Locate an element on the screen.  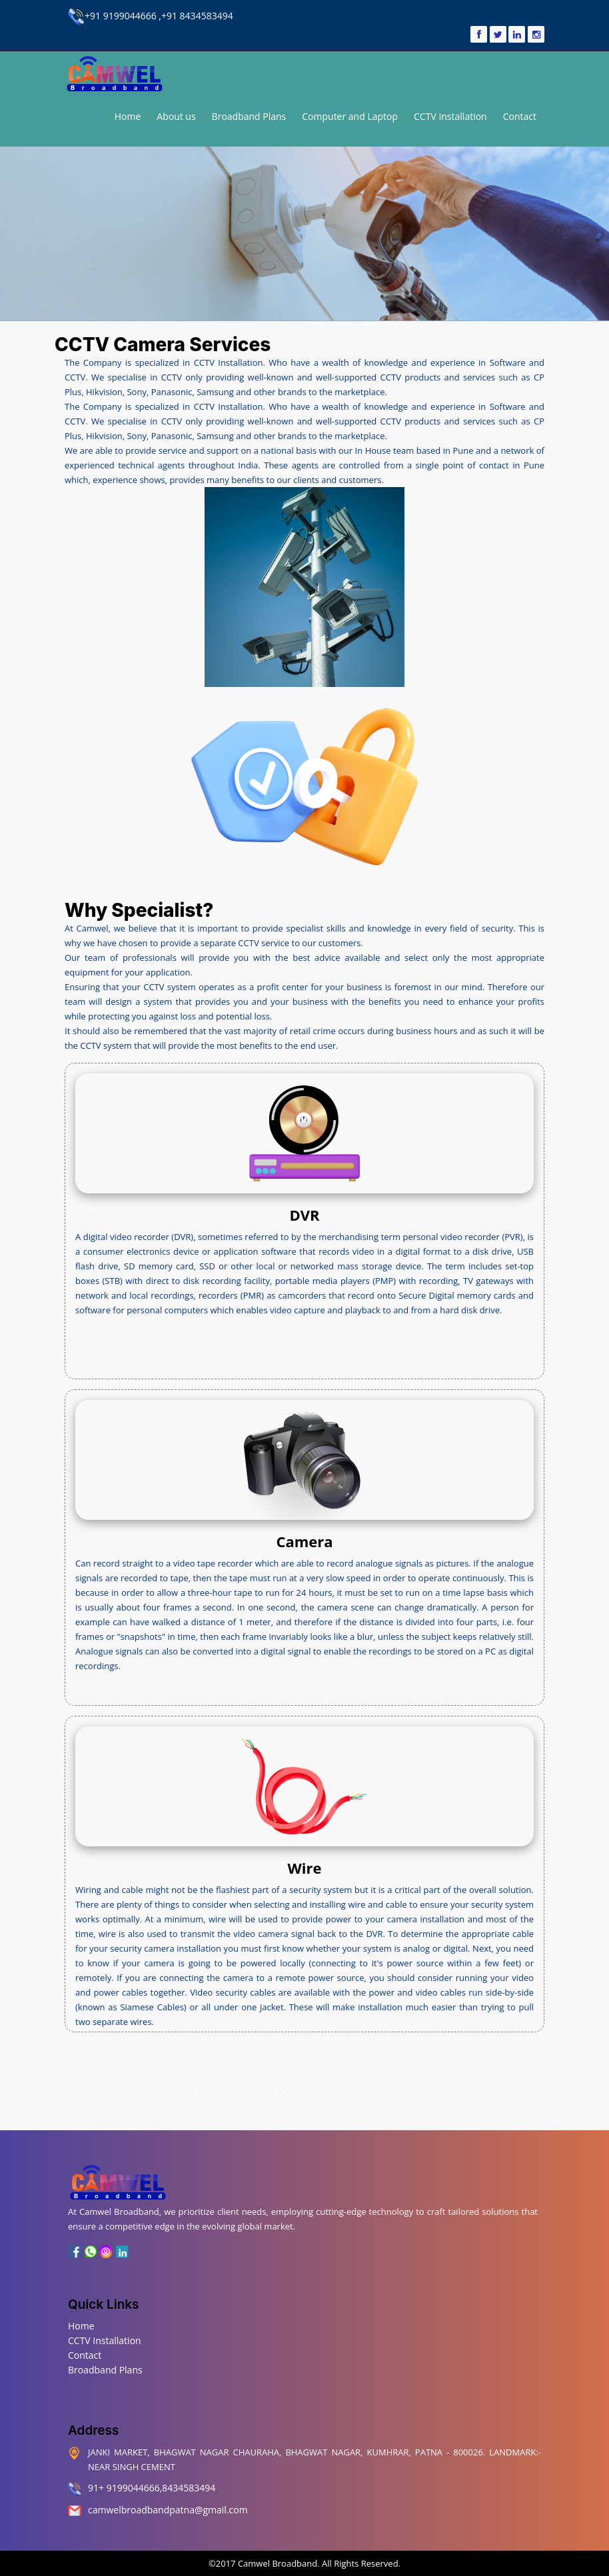
Sdaquat Ashram is located at coordinates (506, 2093).